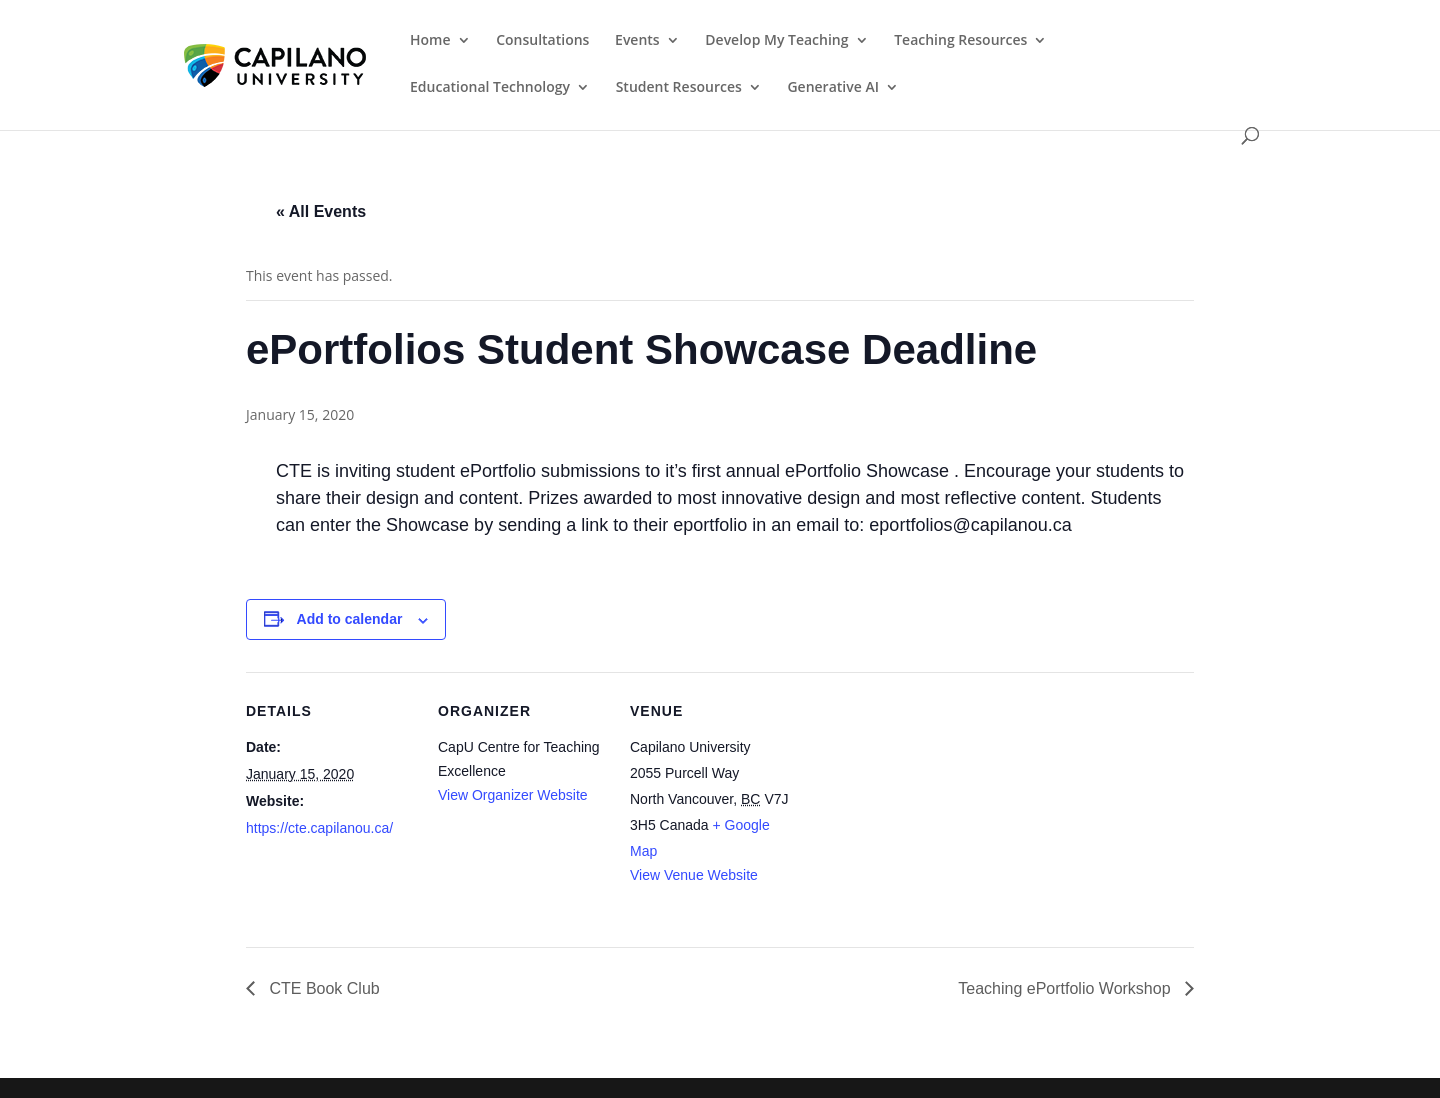  I want to click on View Organizer Website, so click(513, 795).